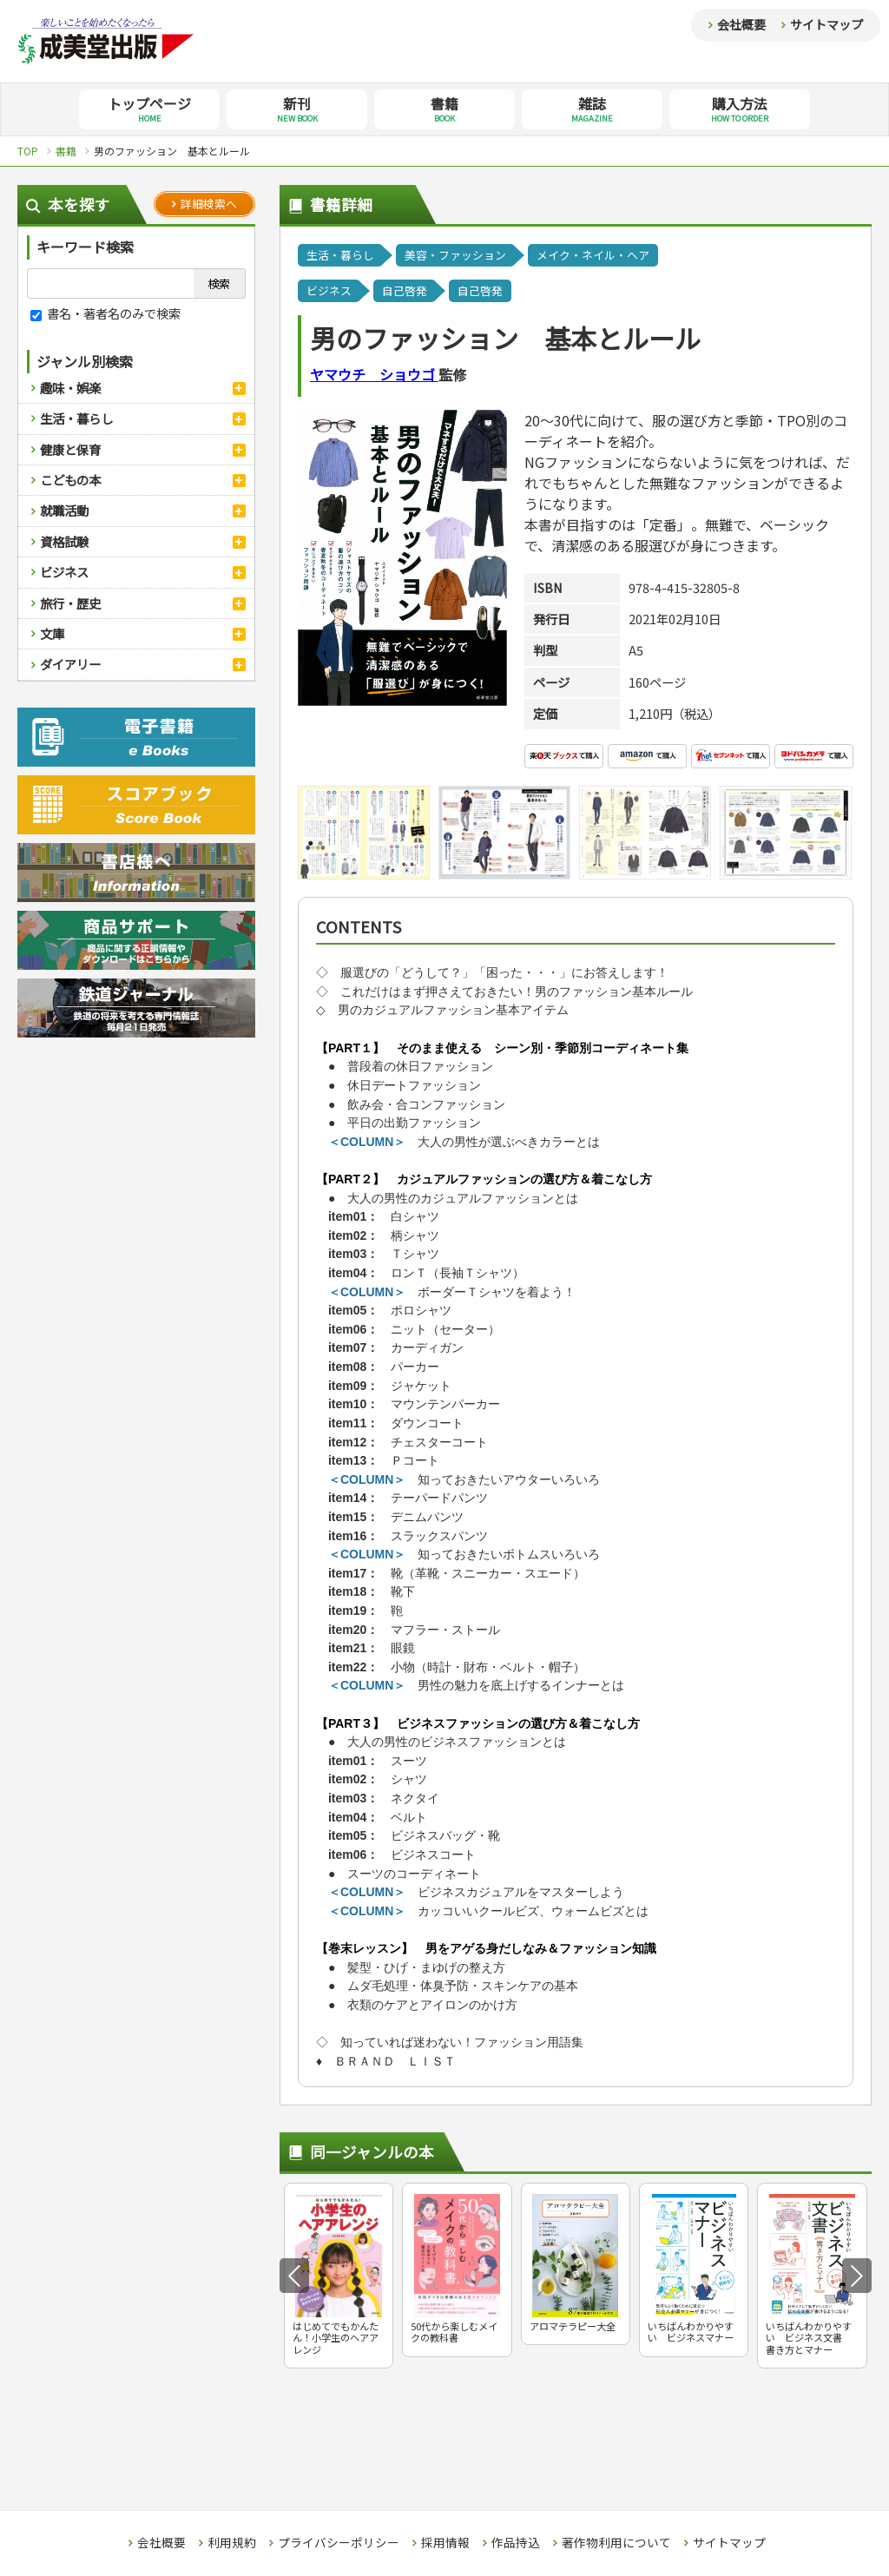 This screenshot has width=889, height=2576. What do you see at coordinates (70, 449) in the screenshot?
I see `健康と保育` at bounding box center [70, 449].